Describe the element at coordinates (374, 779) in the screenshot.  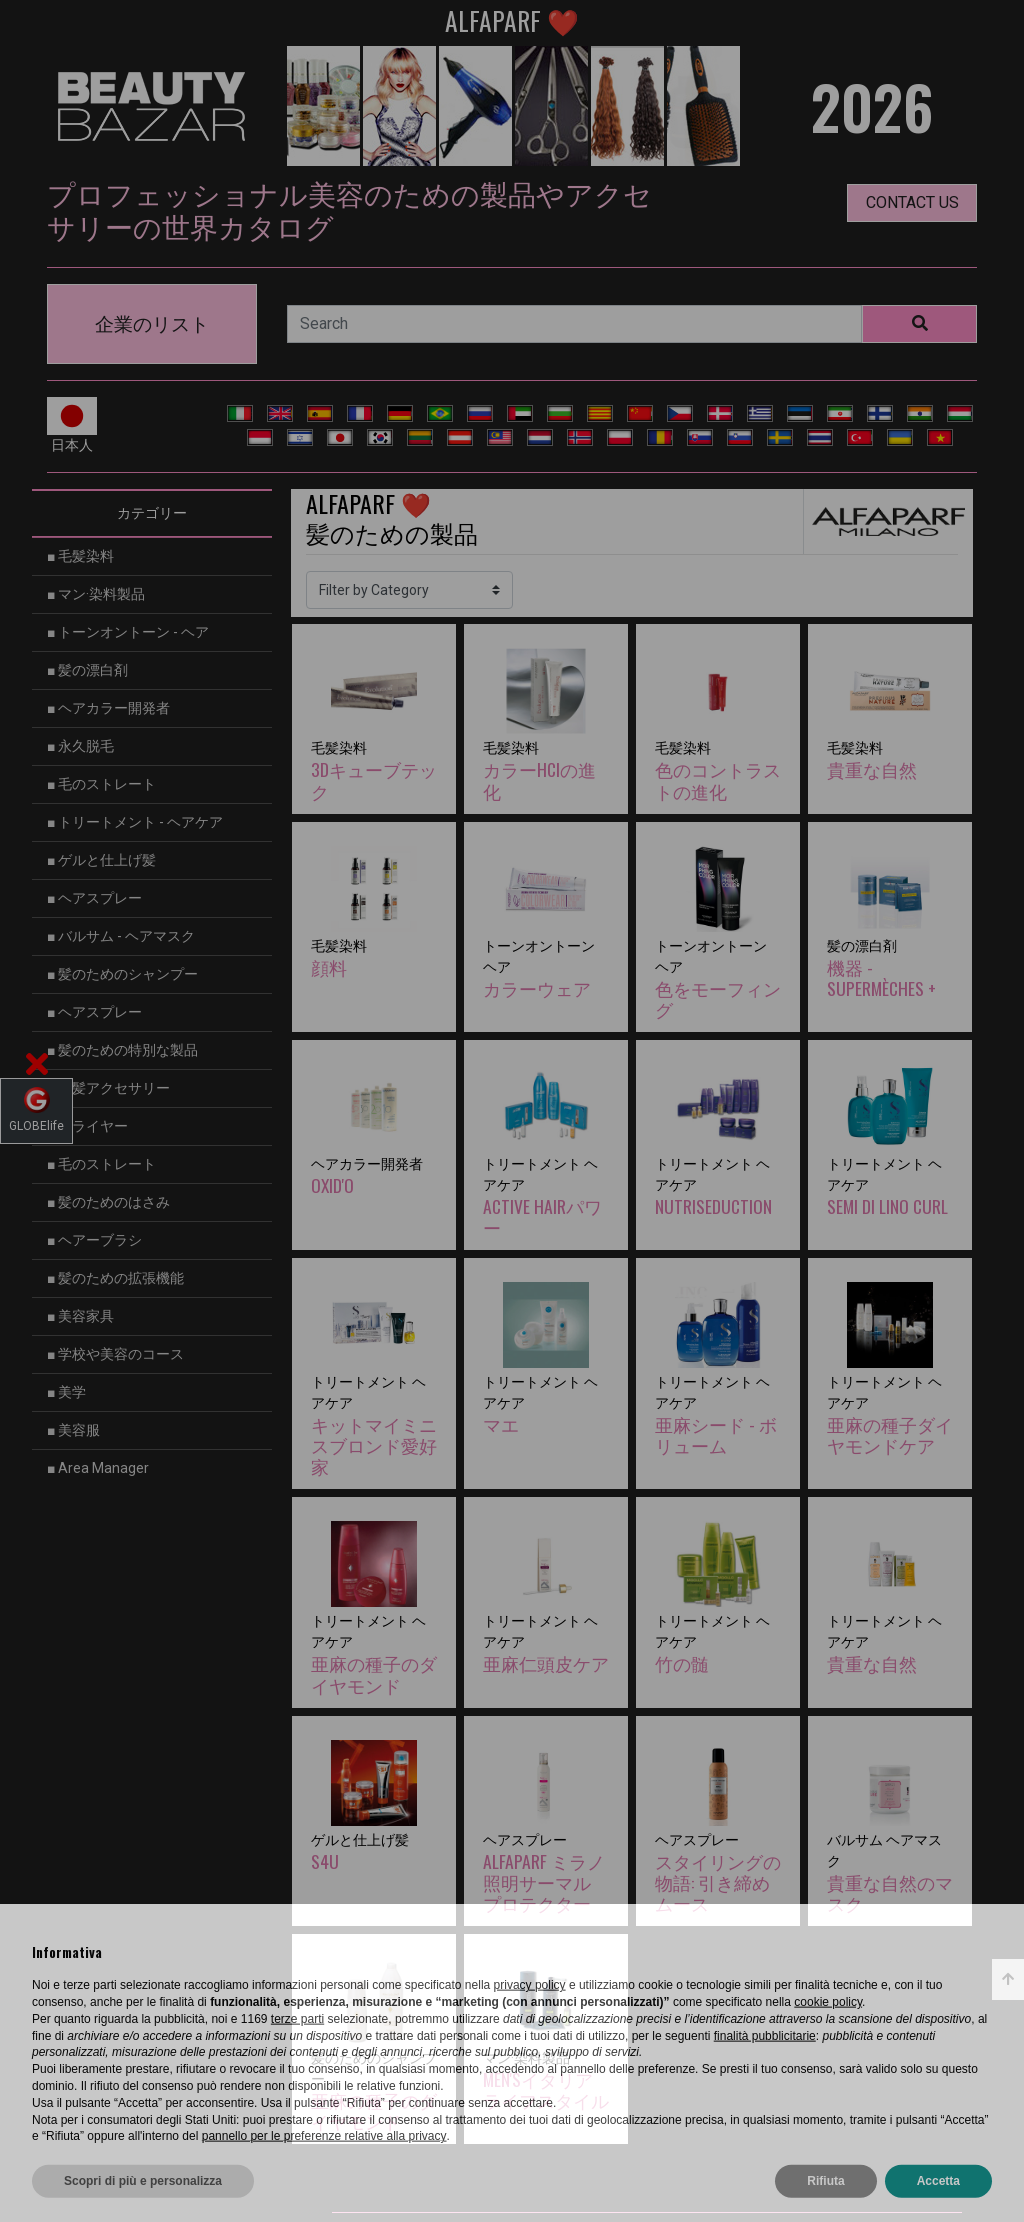
I see `3Dキューブテック` at that location.